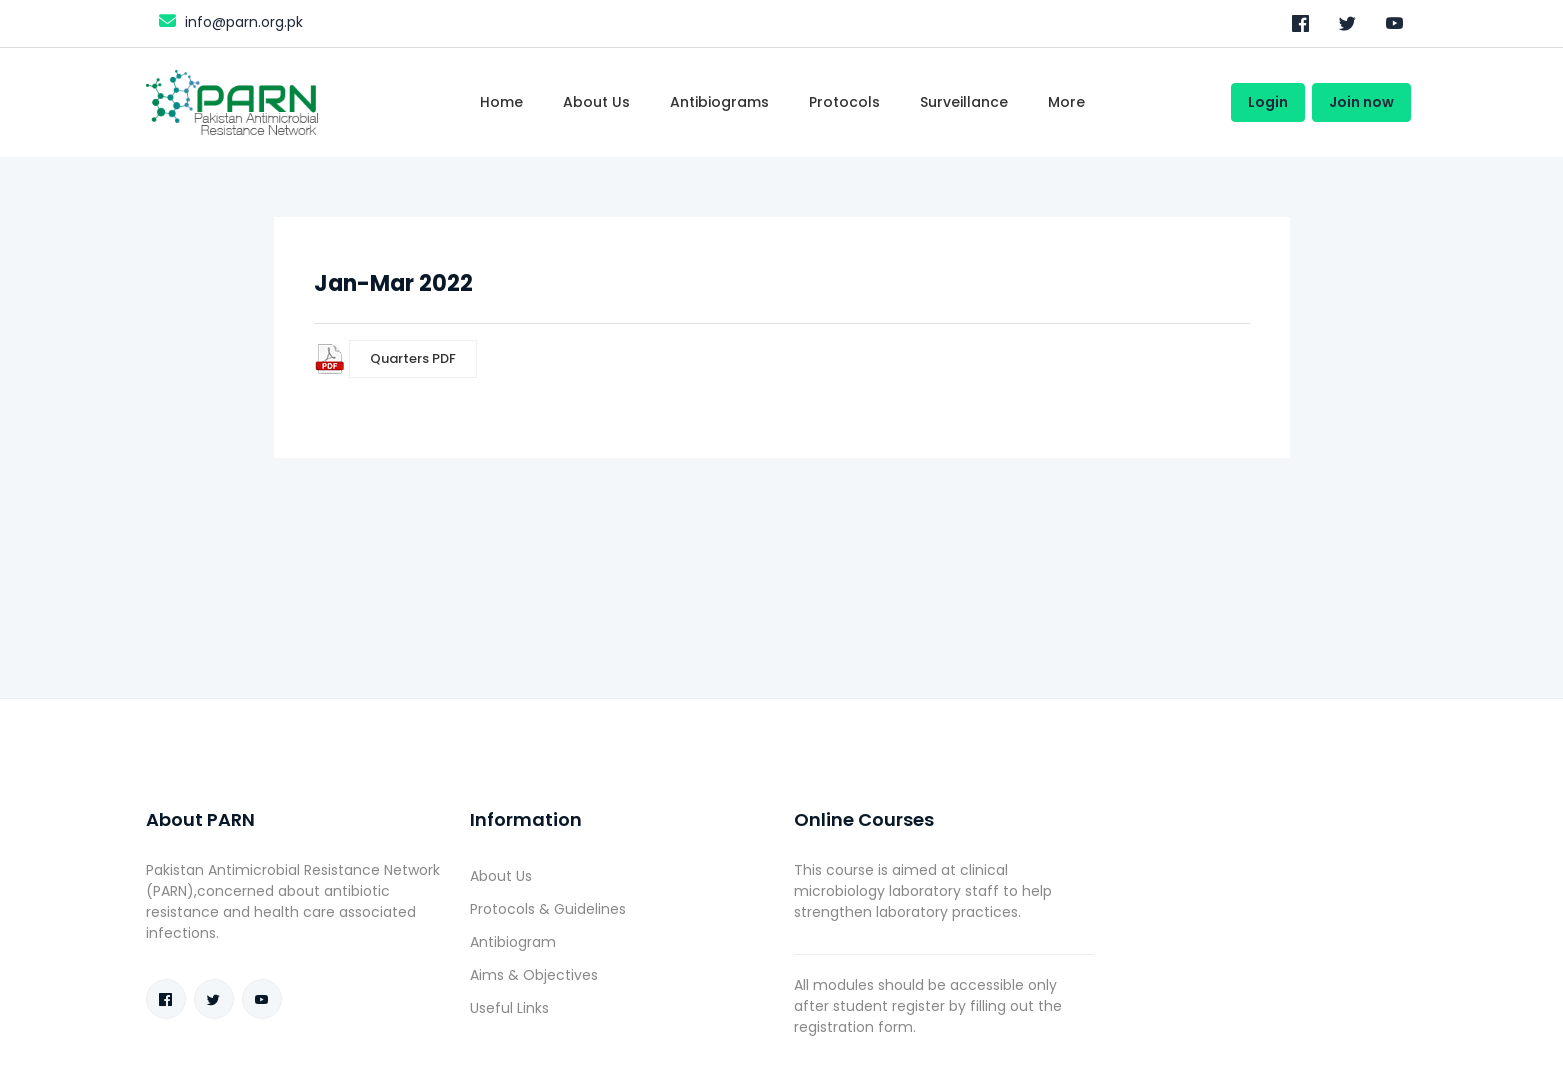  I want to click on About Us, so click(501, 876).